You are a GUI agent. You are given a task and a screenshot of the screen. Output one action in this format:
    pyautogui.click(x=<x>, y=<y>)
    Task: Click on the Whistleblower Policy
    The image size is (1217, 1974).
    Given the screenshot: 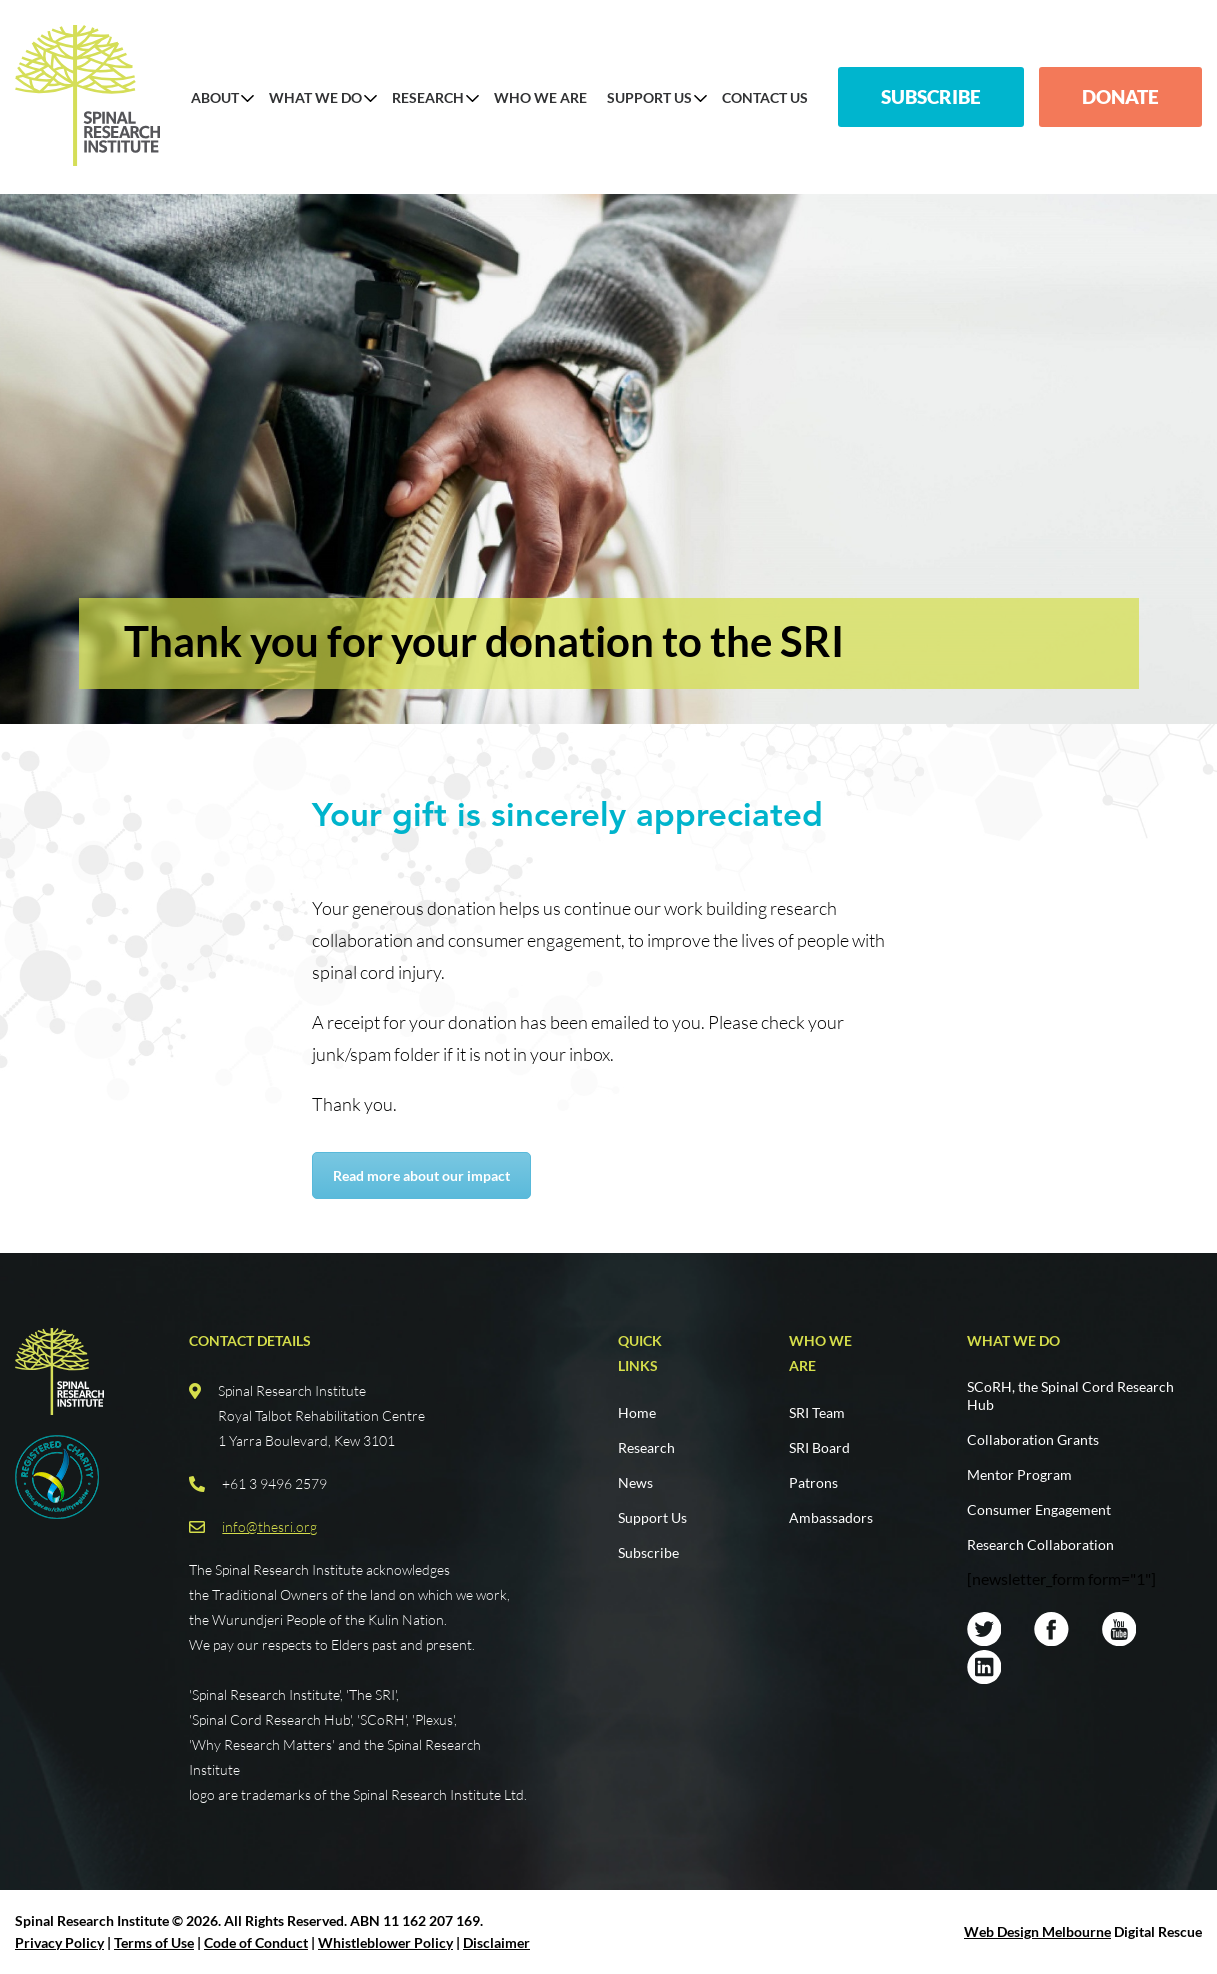 What is the action you would take?
    pyautogui.click(x=385, y=1942)
    